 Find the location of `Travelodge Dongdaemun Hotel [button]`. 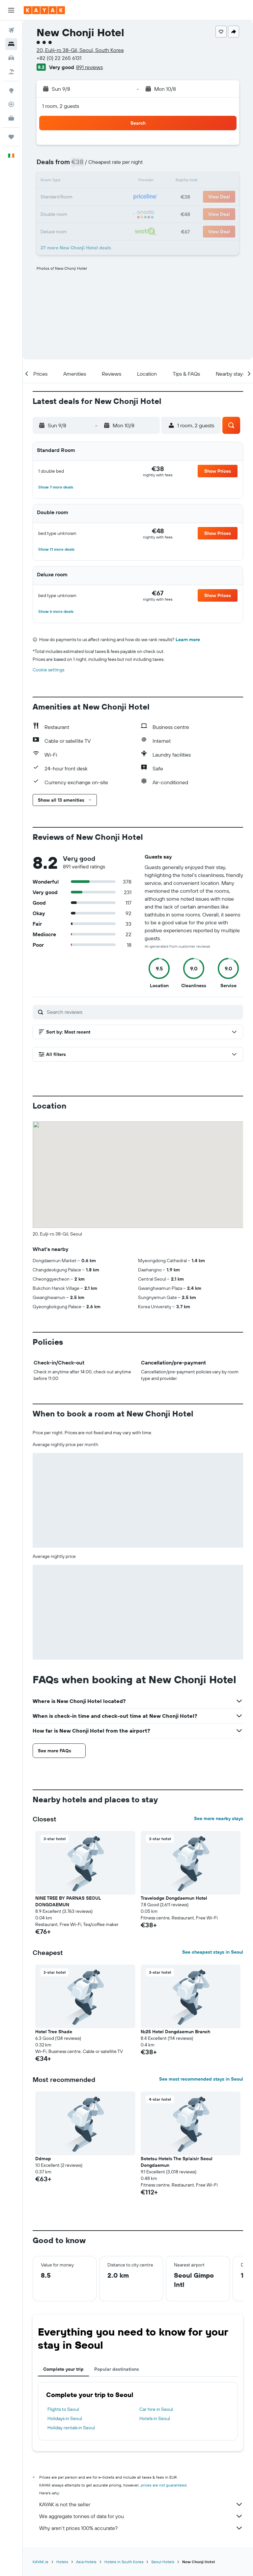

Travelodge Dongdaemun Hotel [button] is located at coordinates (174, 1898).